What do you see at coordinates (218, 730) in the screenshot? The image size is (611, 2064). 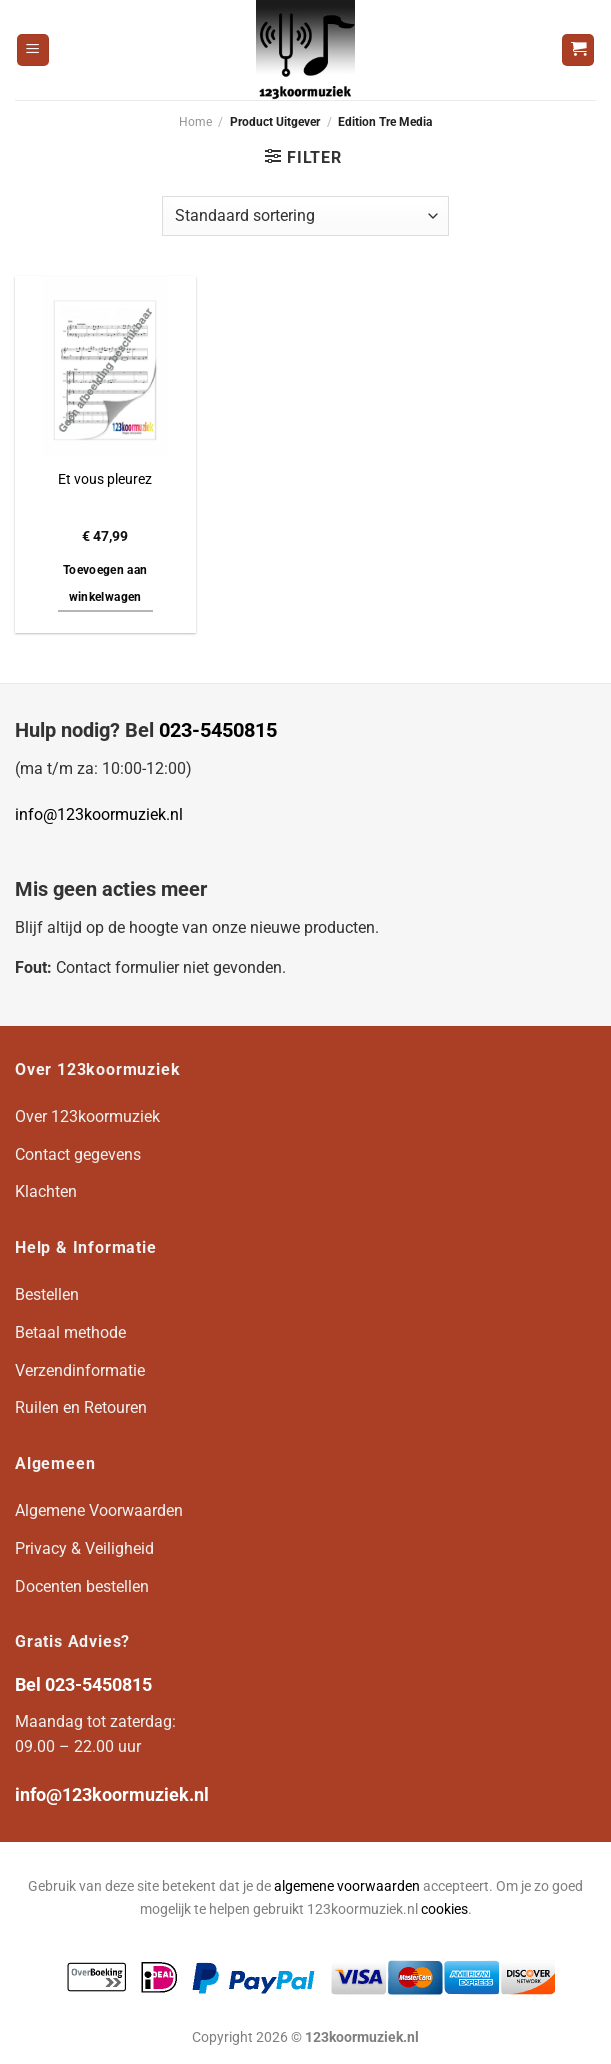 I see `023-5450815` at bounding box center [218, 730].